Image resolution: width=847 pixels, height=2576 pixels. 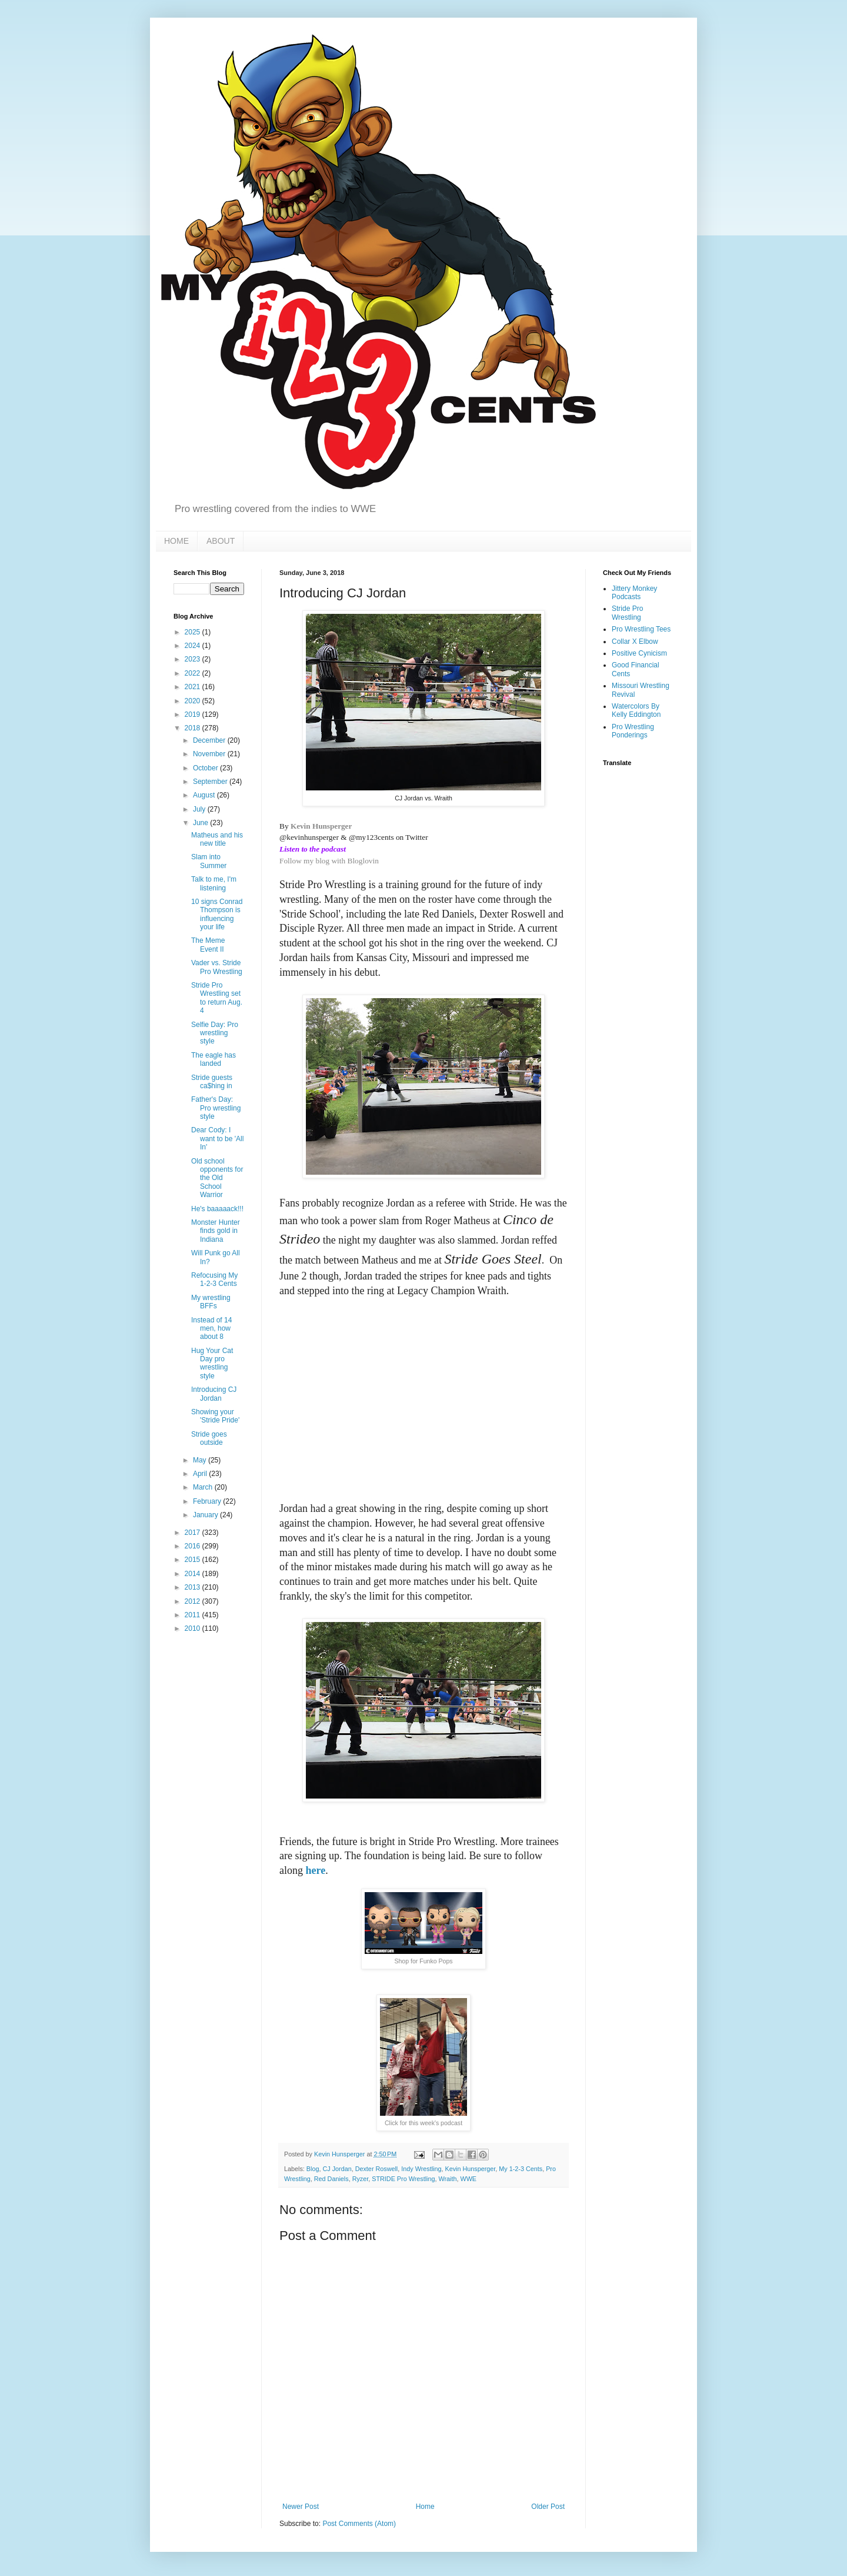 I want to click on Matheus and his new title, so click(x=217, y=839).